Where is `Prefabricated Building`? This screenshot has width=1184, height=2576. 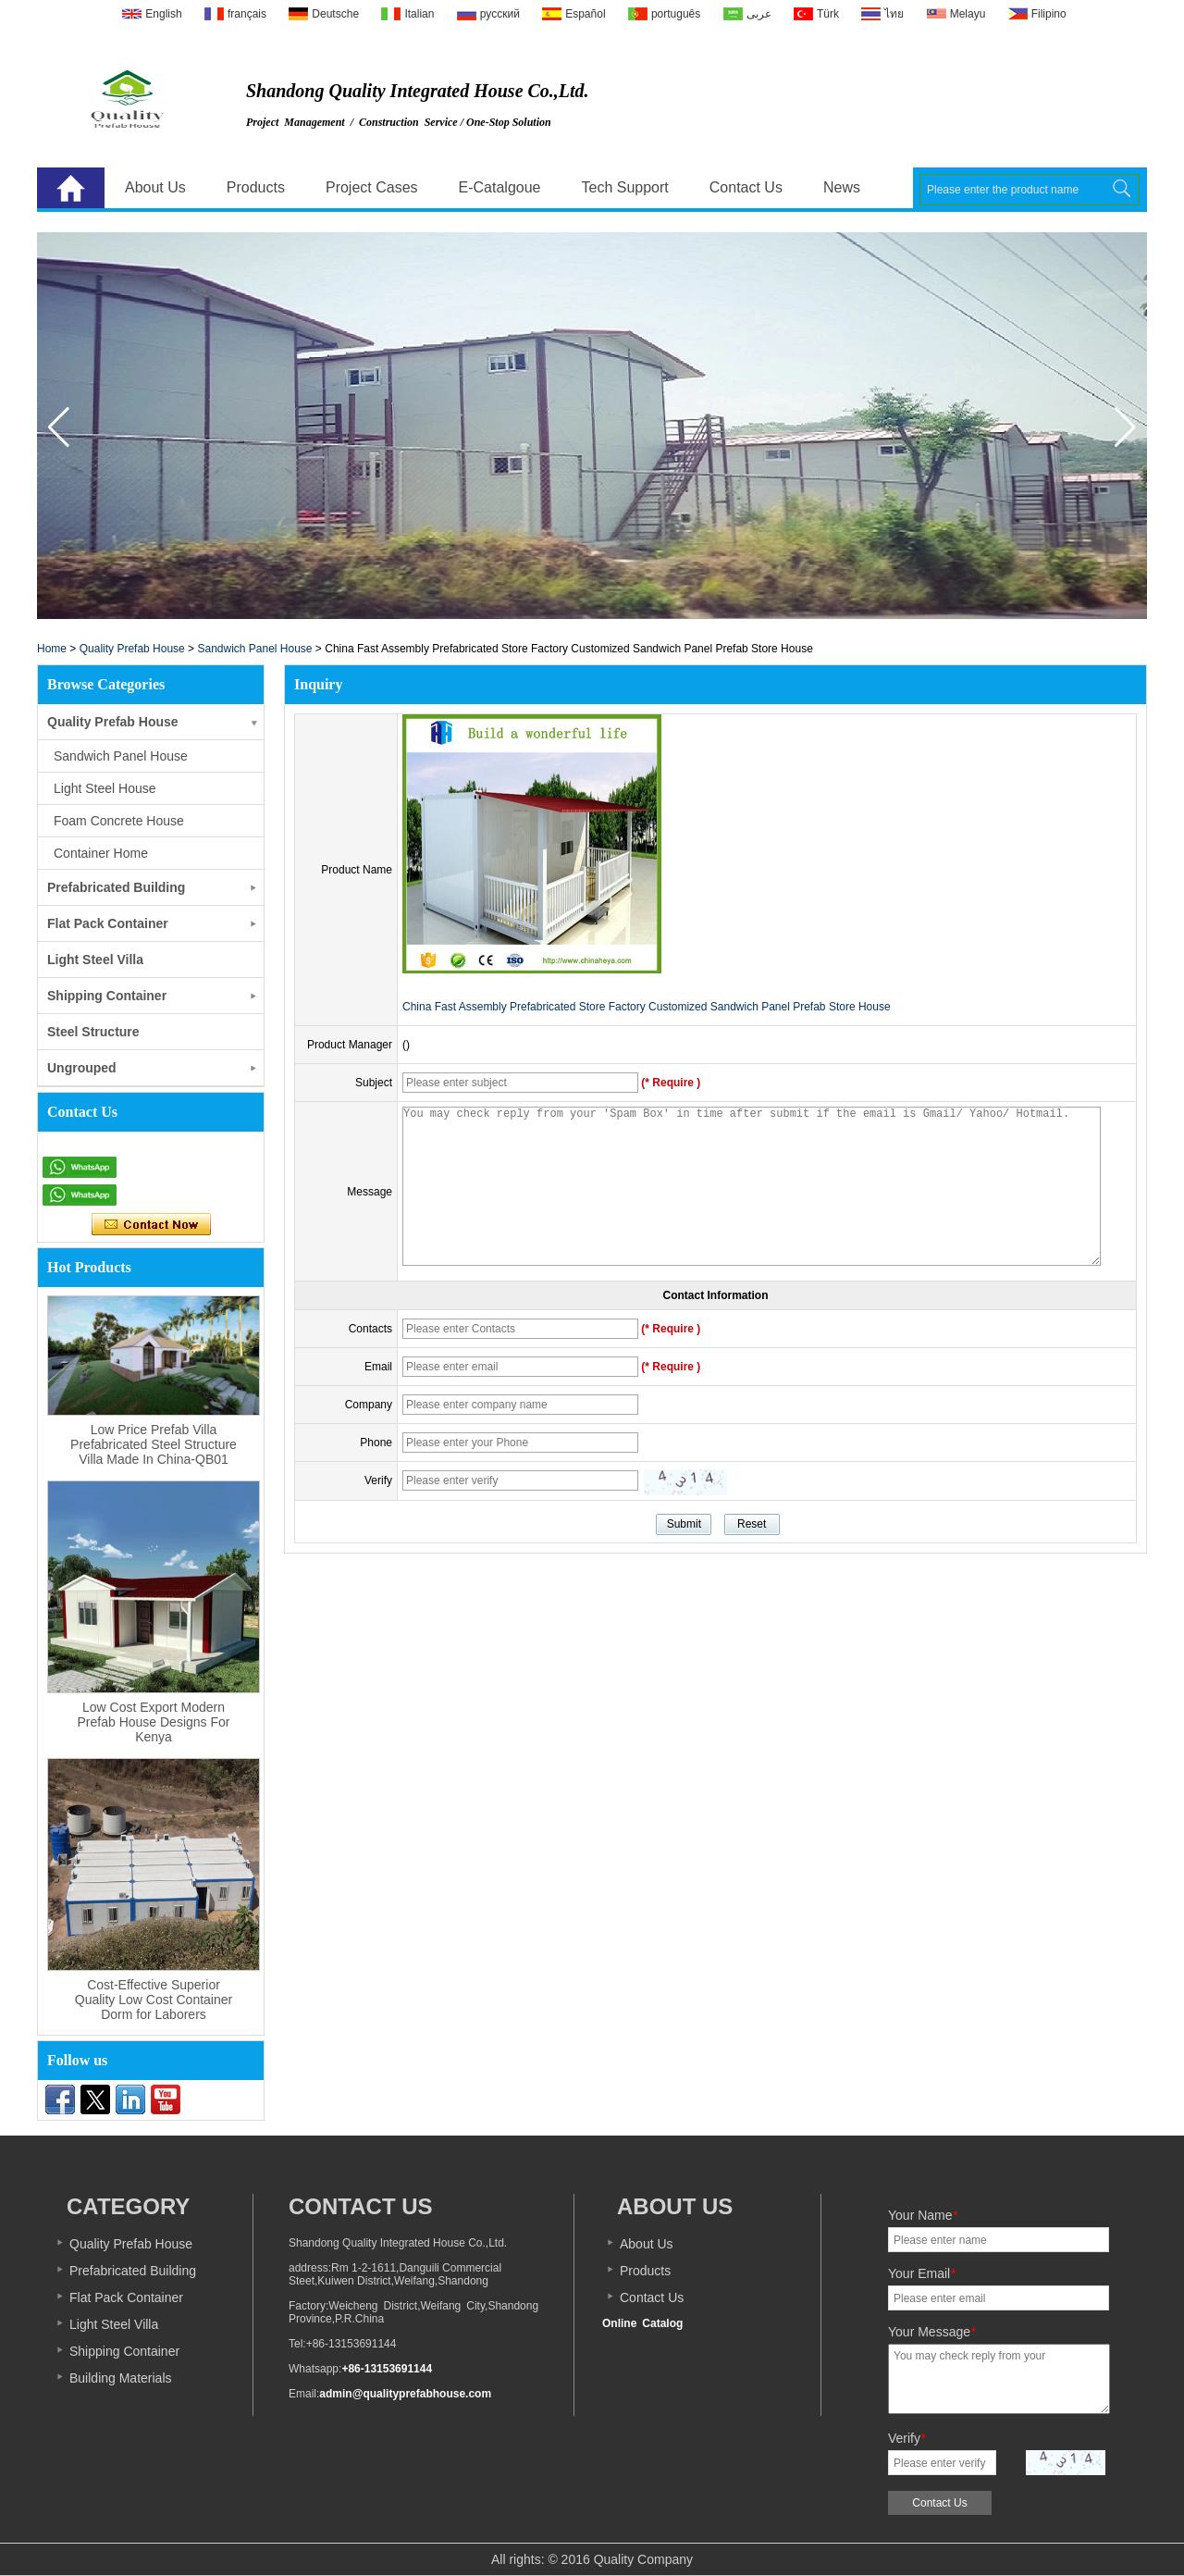 Prefabricated Building is located at coordinates (116, 887).